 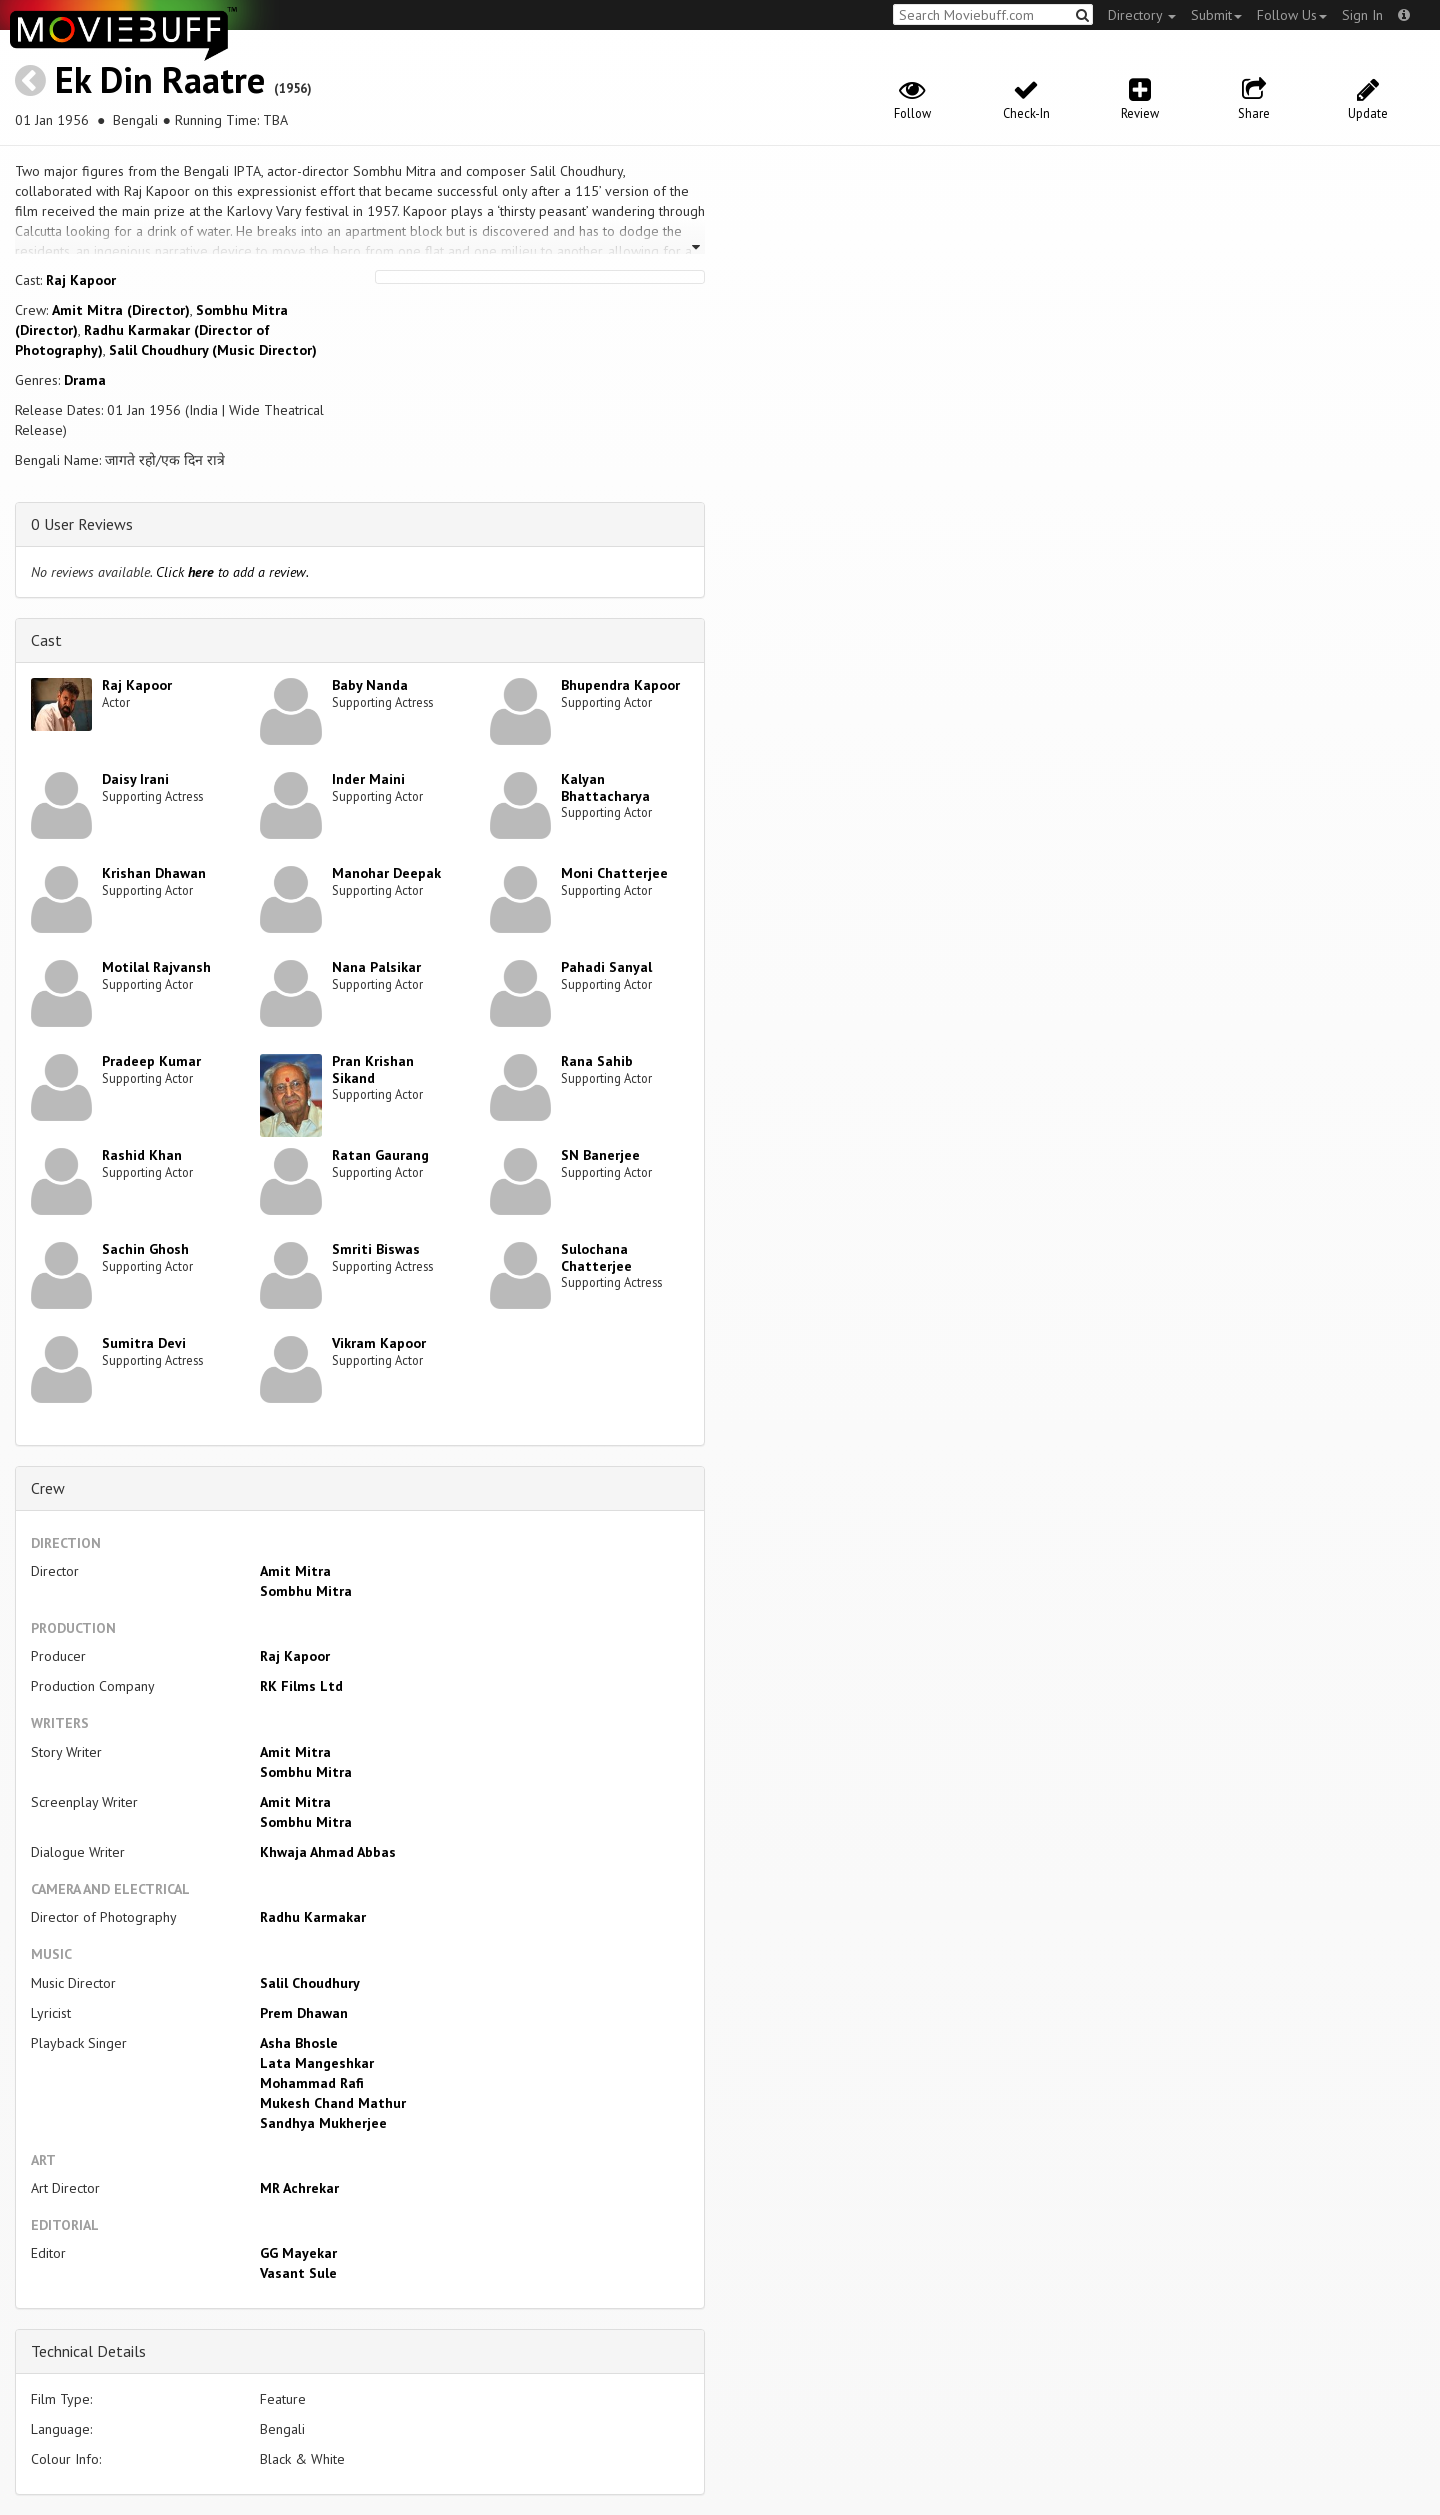 I want to click on Sign In, so click(x=1362, y=15).